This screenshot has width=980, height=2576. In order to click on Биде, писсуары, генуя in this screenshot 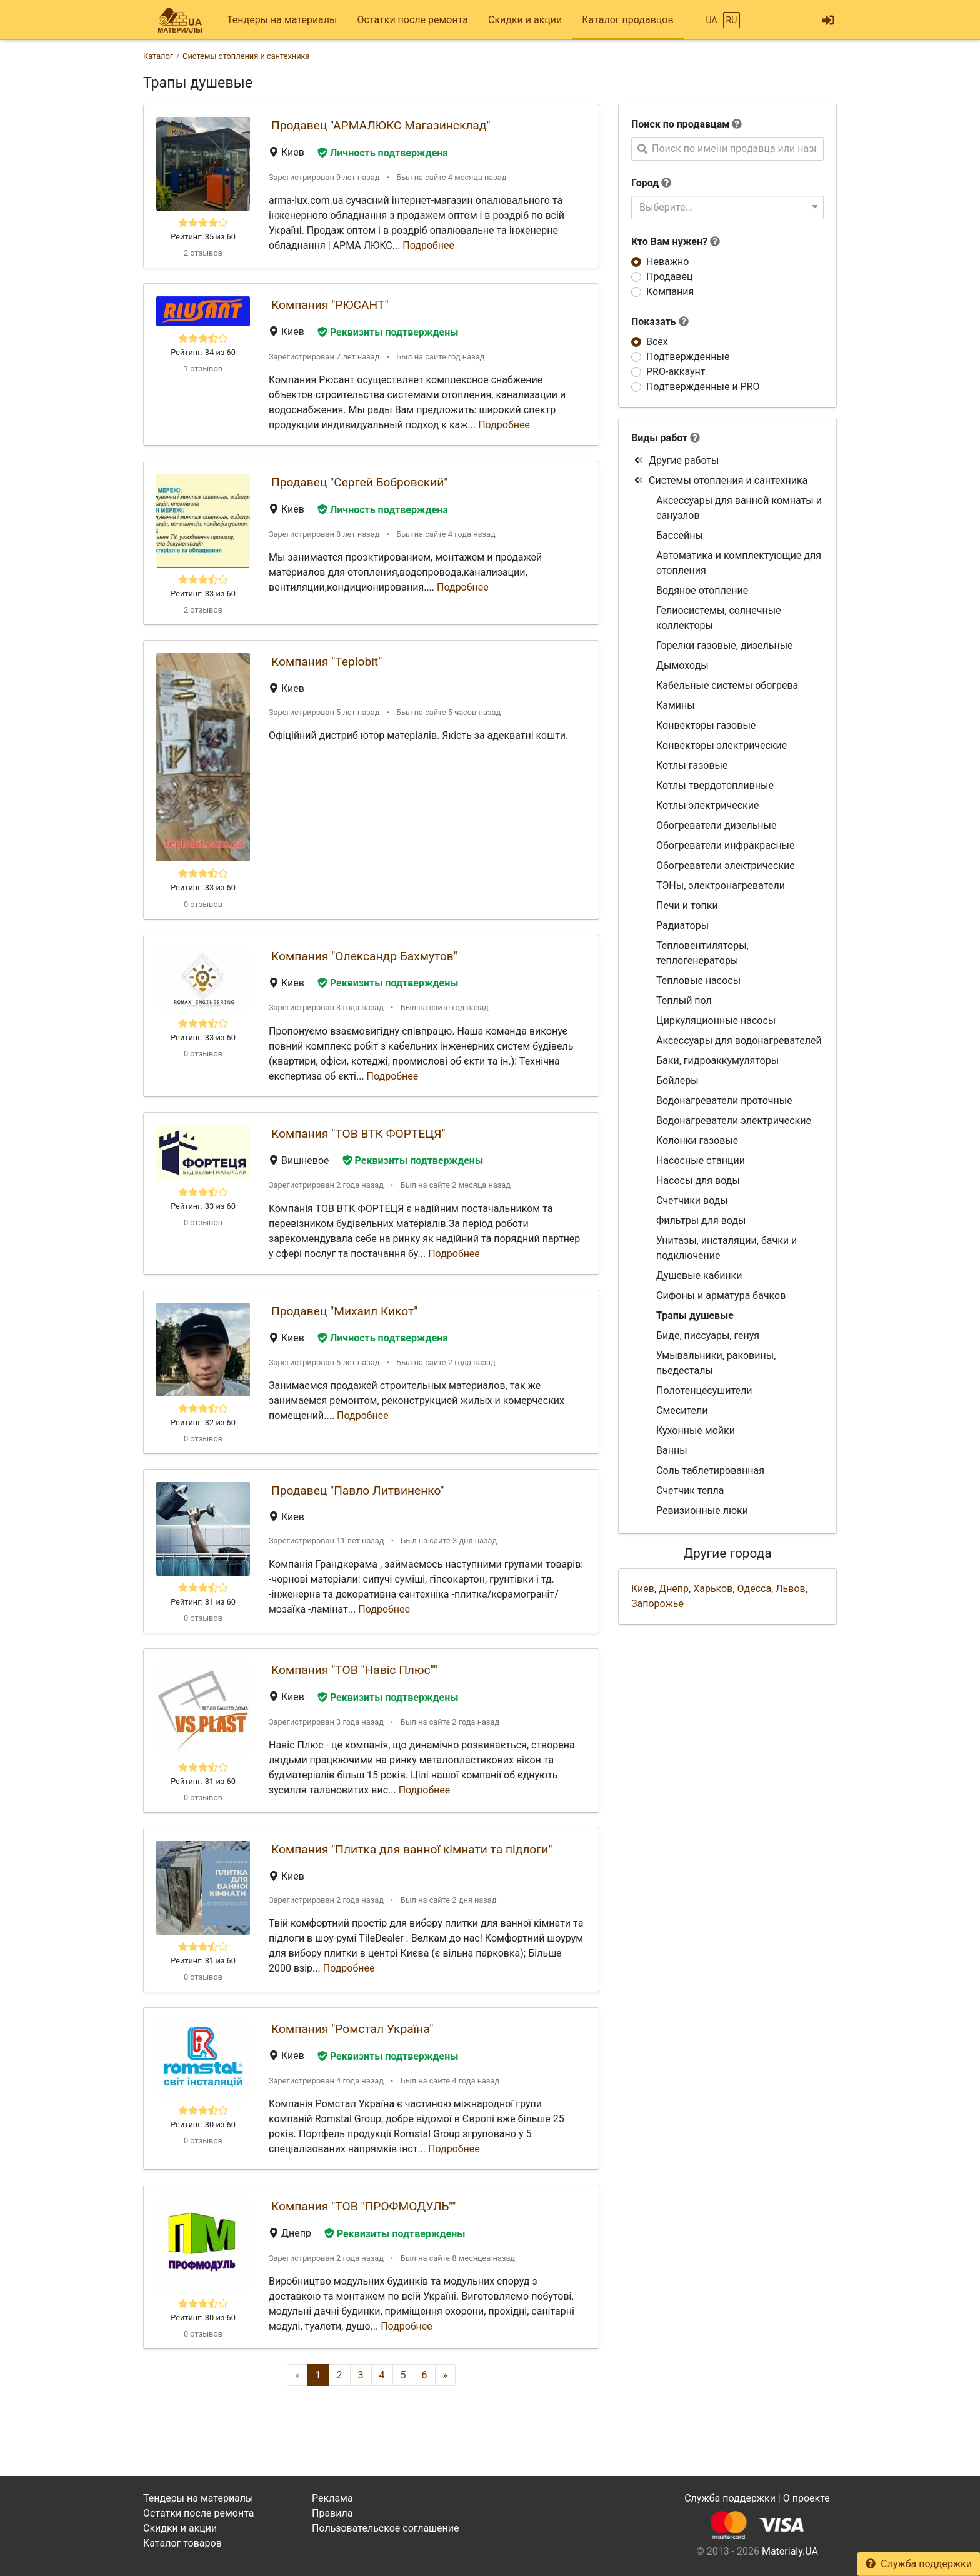, I will do `click(707, 1335)`.